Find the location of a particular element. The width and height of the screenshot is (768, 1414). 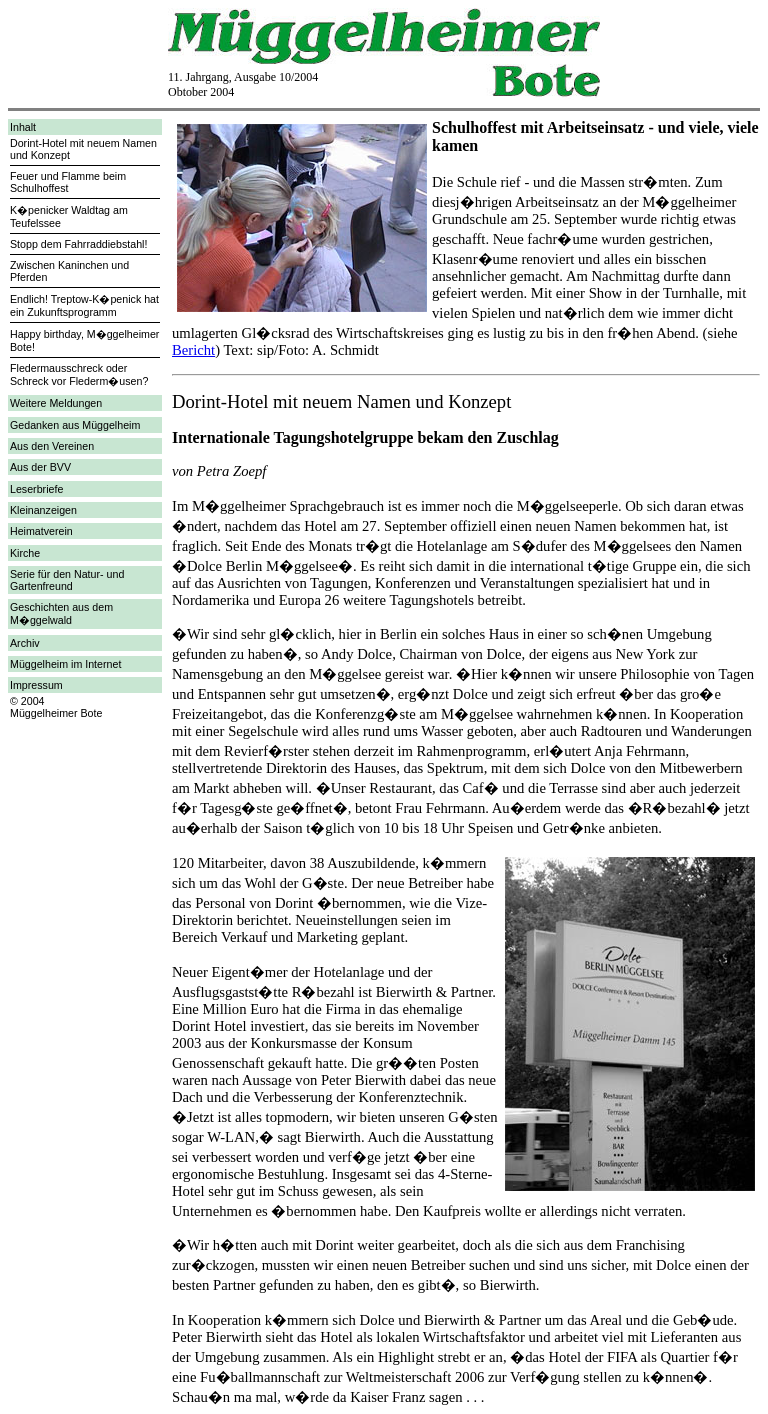

Fledermausschreck oder Schreck vor Flederm�usen? is located at coordinates (79, 374).